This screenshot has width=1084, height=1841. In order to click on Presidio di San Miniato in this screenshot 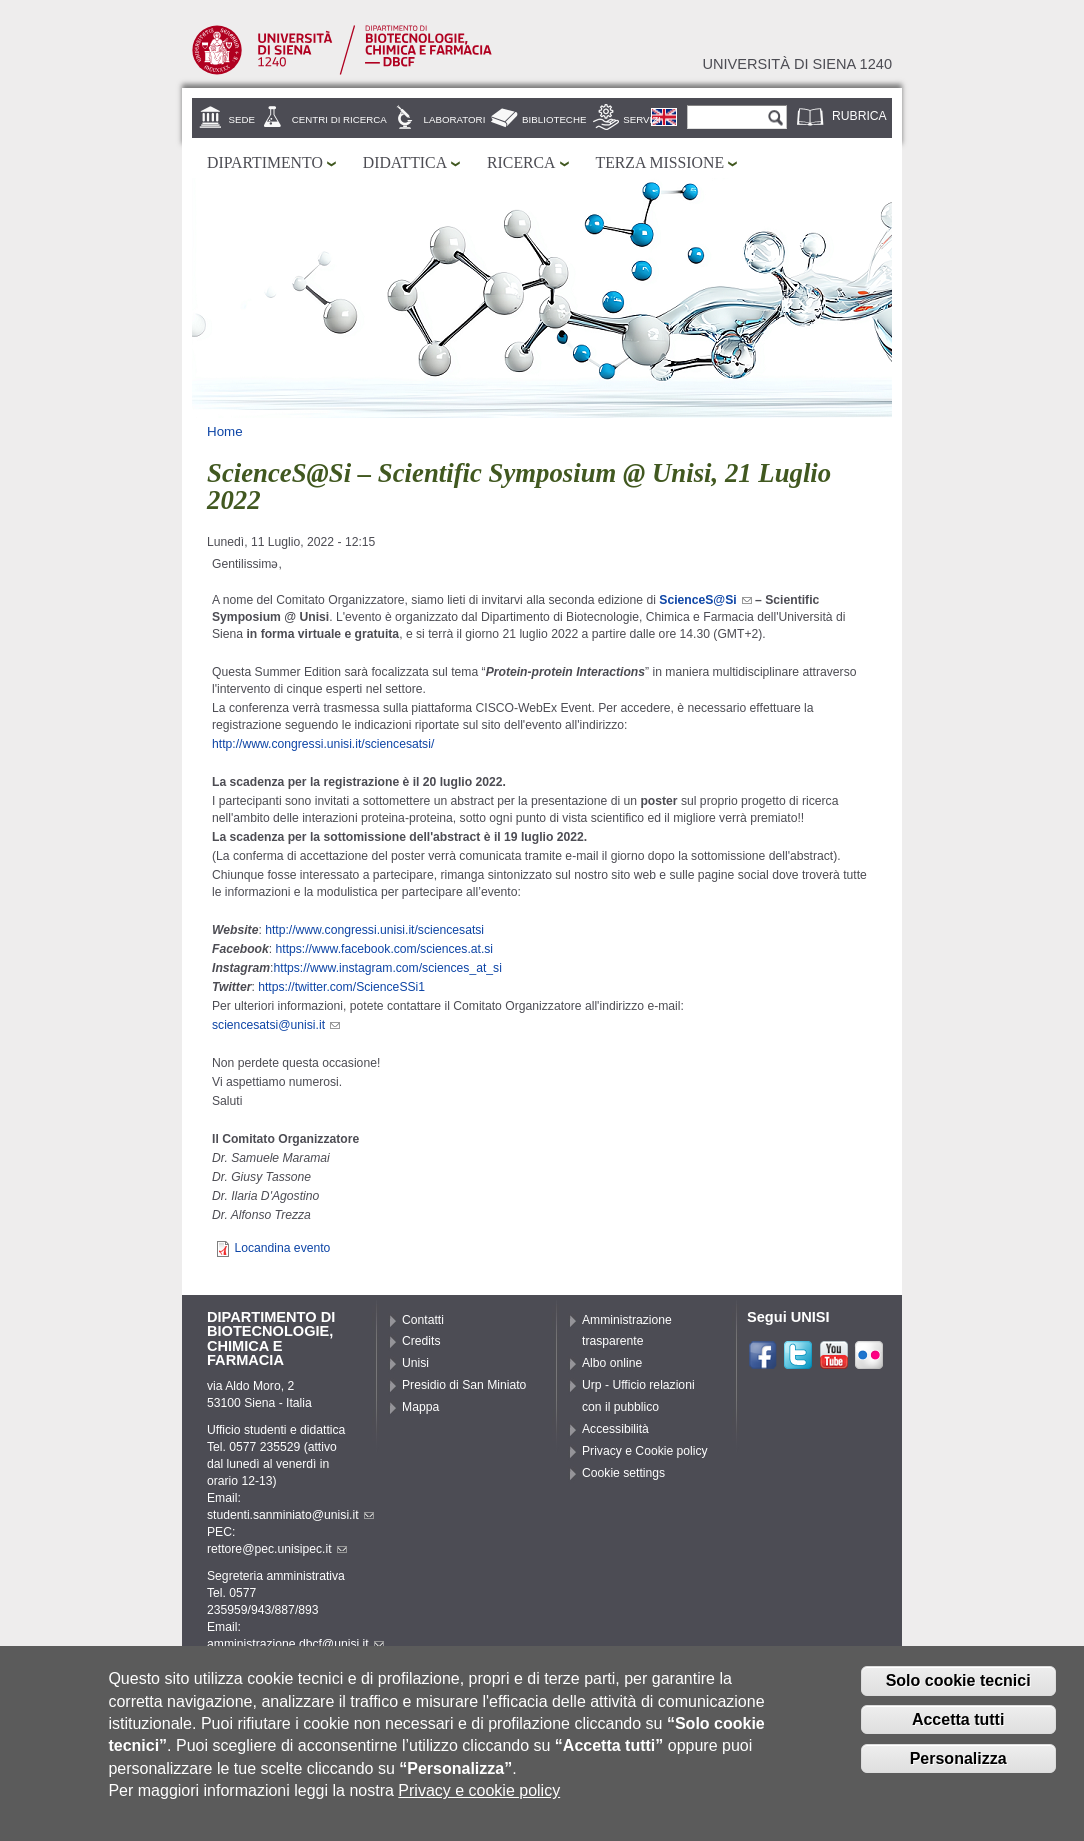, I will do `click(464, 1385)`.